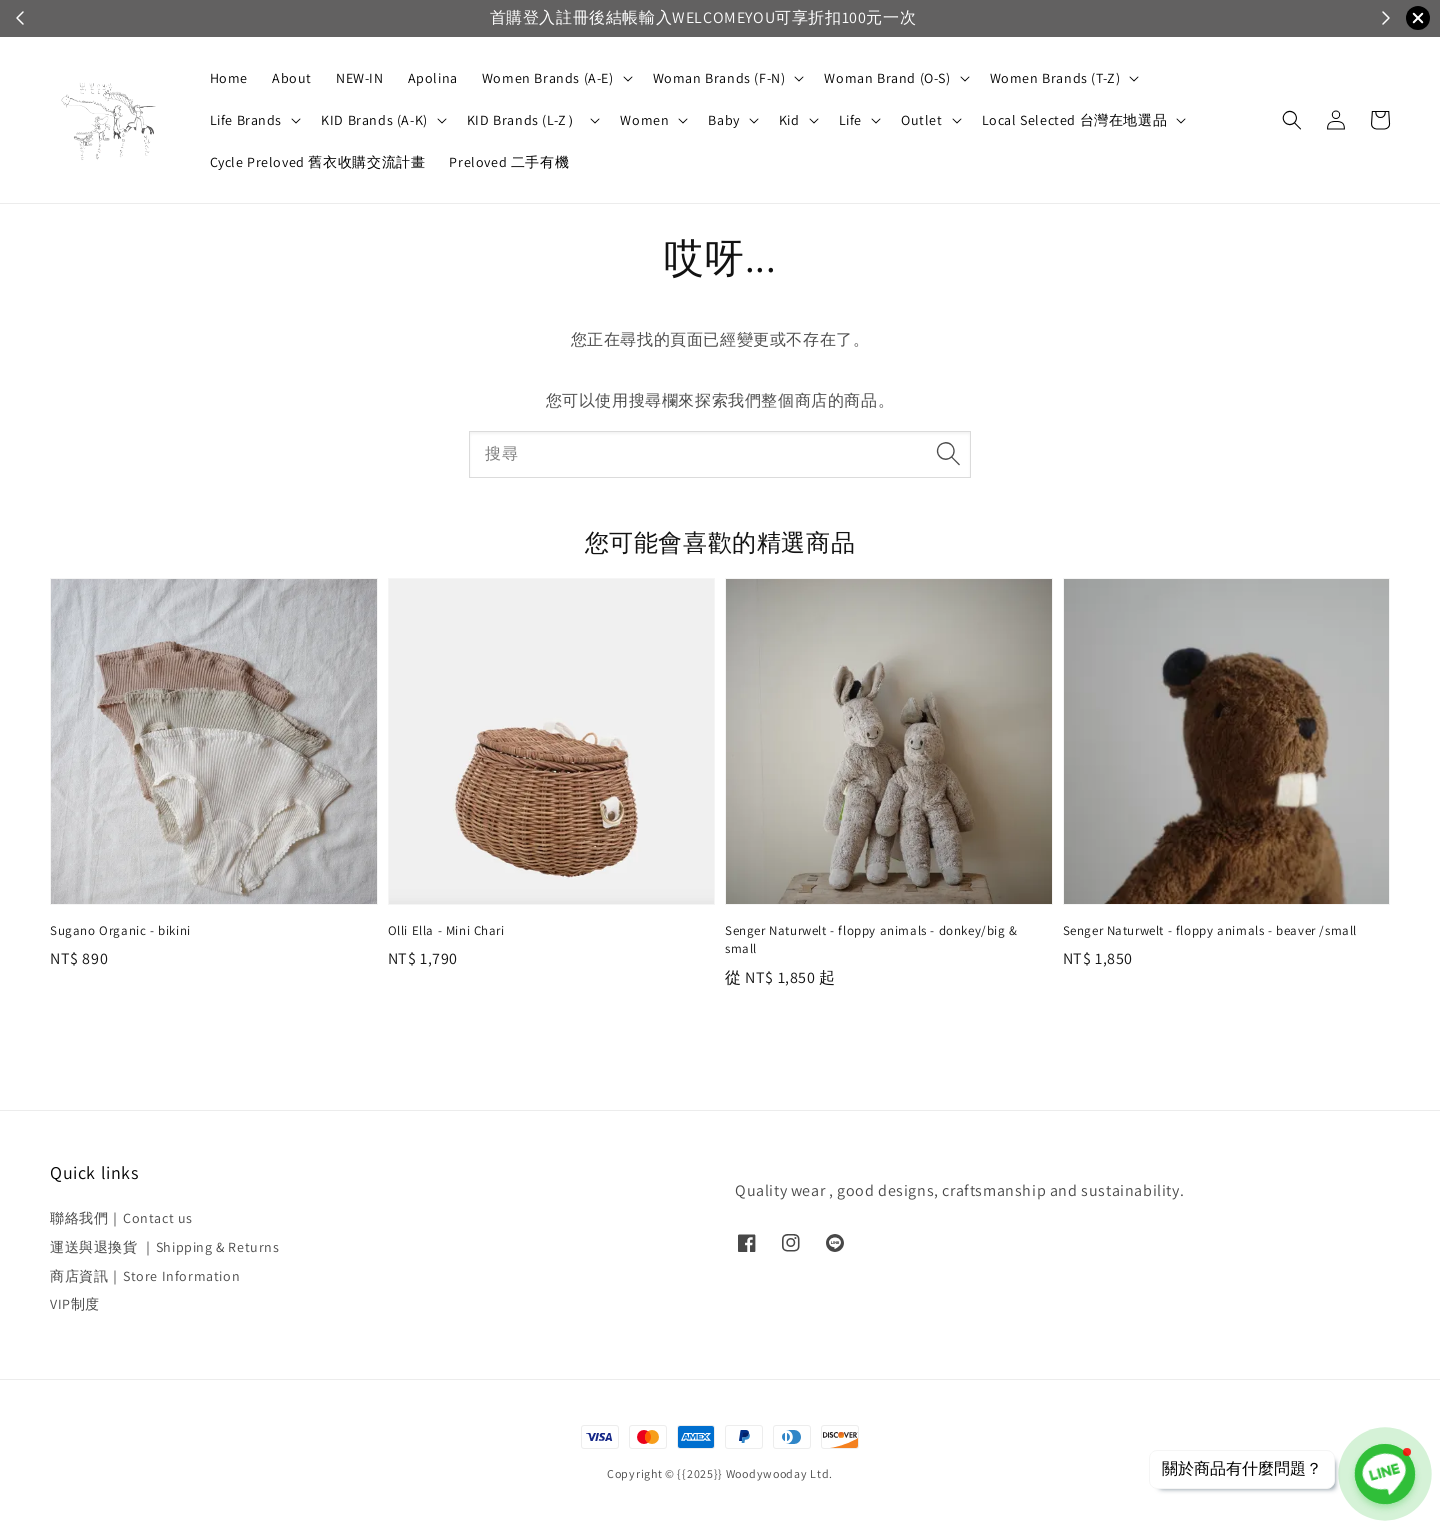 The height and width of the screenshot is (1529, 1440). I want to click on VIP制度, so click(75, 1304).